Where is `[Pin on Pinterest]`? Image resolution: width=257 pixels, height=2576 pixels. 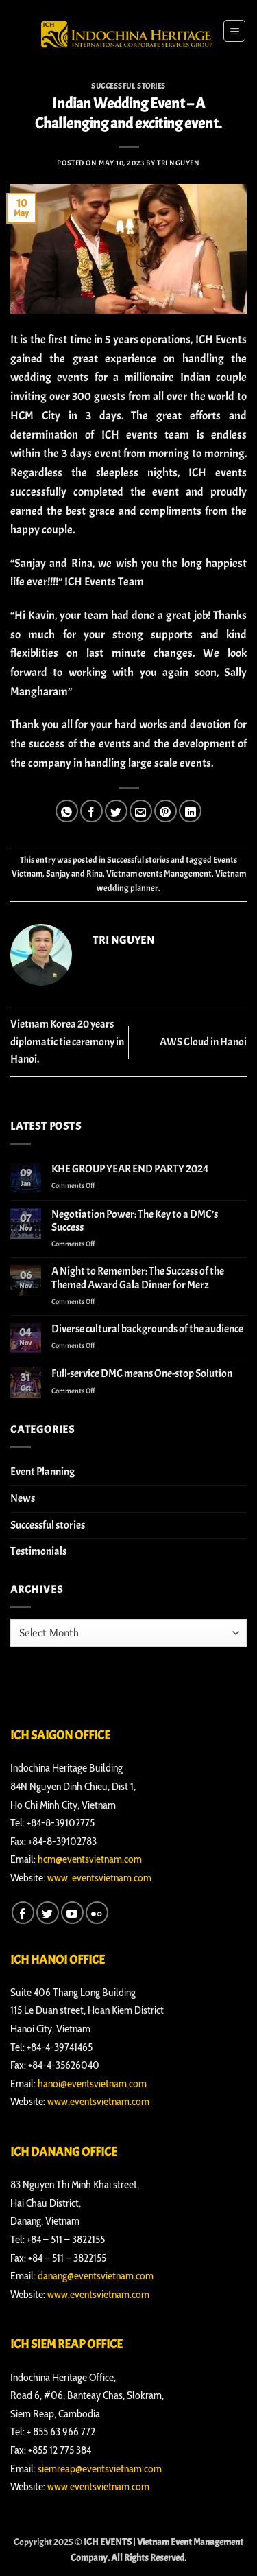 [Pin on Pinterest] is located at coordinates (165, 811).